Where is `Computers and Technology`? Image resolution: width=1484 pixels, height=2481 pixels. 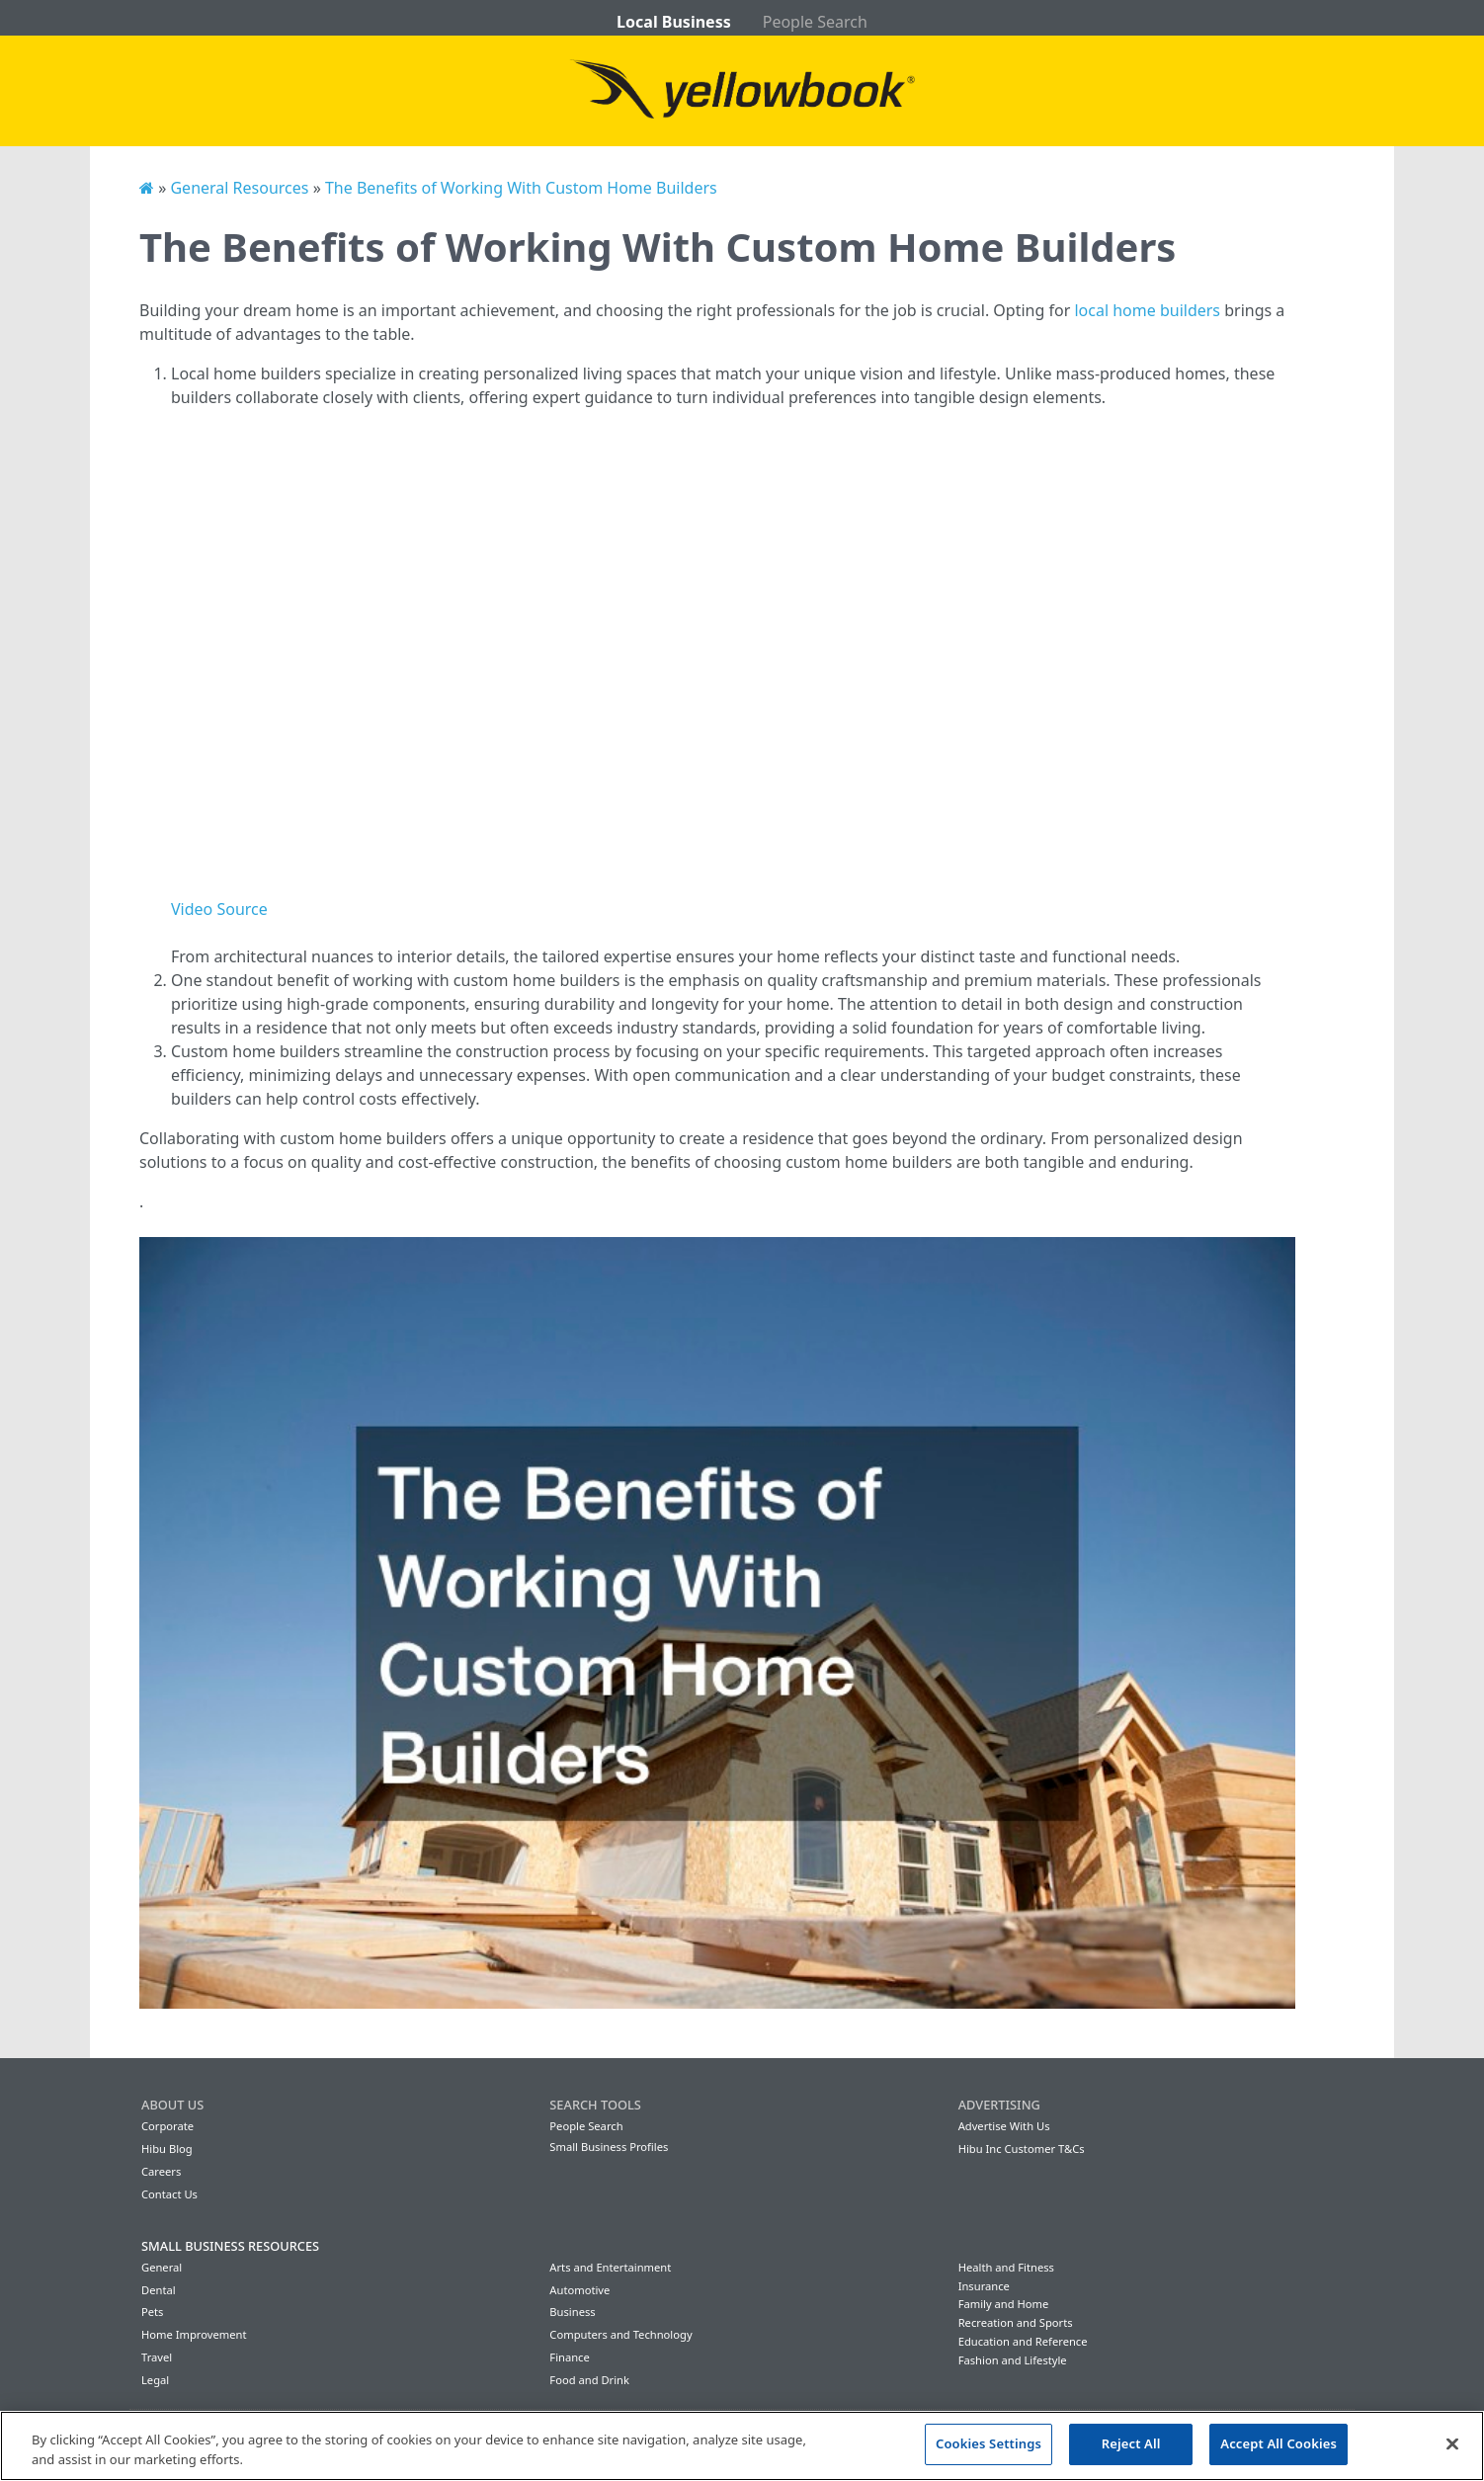
Computers and Technology is located at coordinates (620, 2334).